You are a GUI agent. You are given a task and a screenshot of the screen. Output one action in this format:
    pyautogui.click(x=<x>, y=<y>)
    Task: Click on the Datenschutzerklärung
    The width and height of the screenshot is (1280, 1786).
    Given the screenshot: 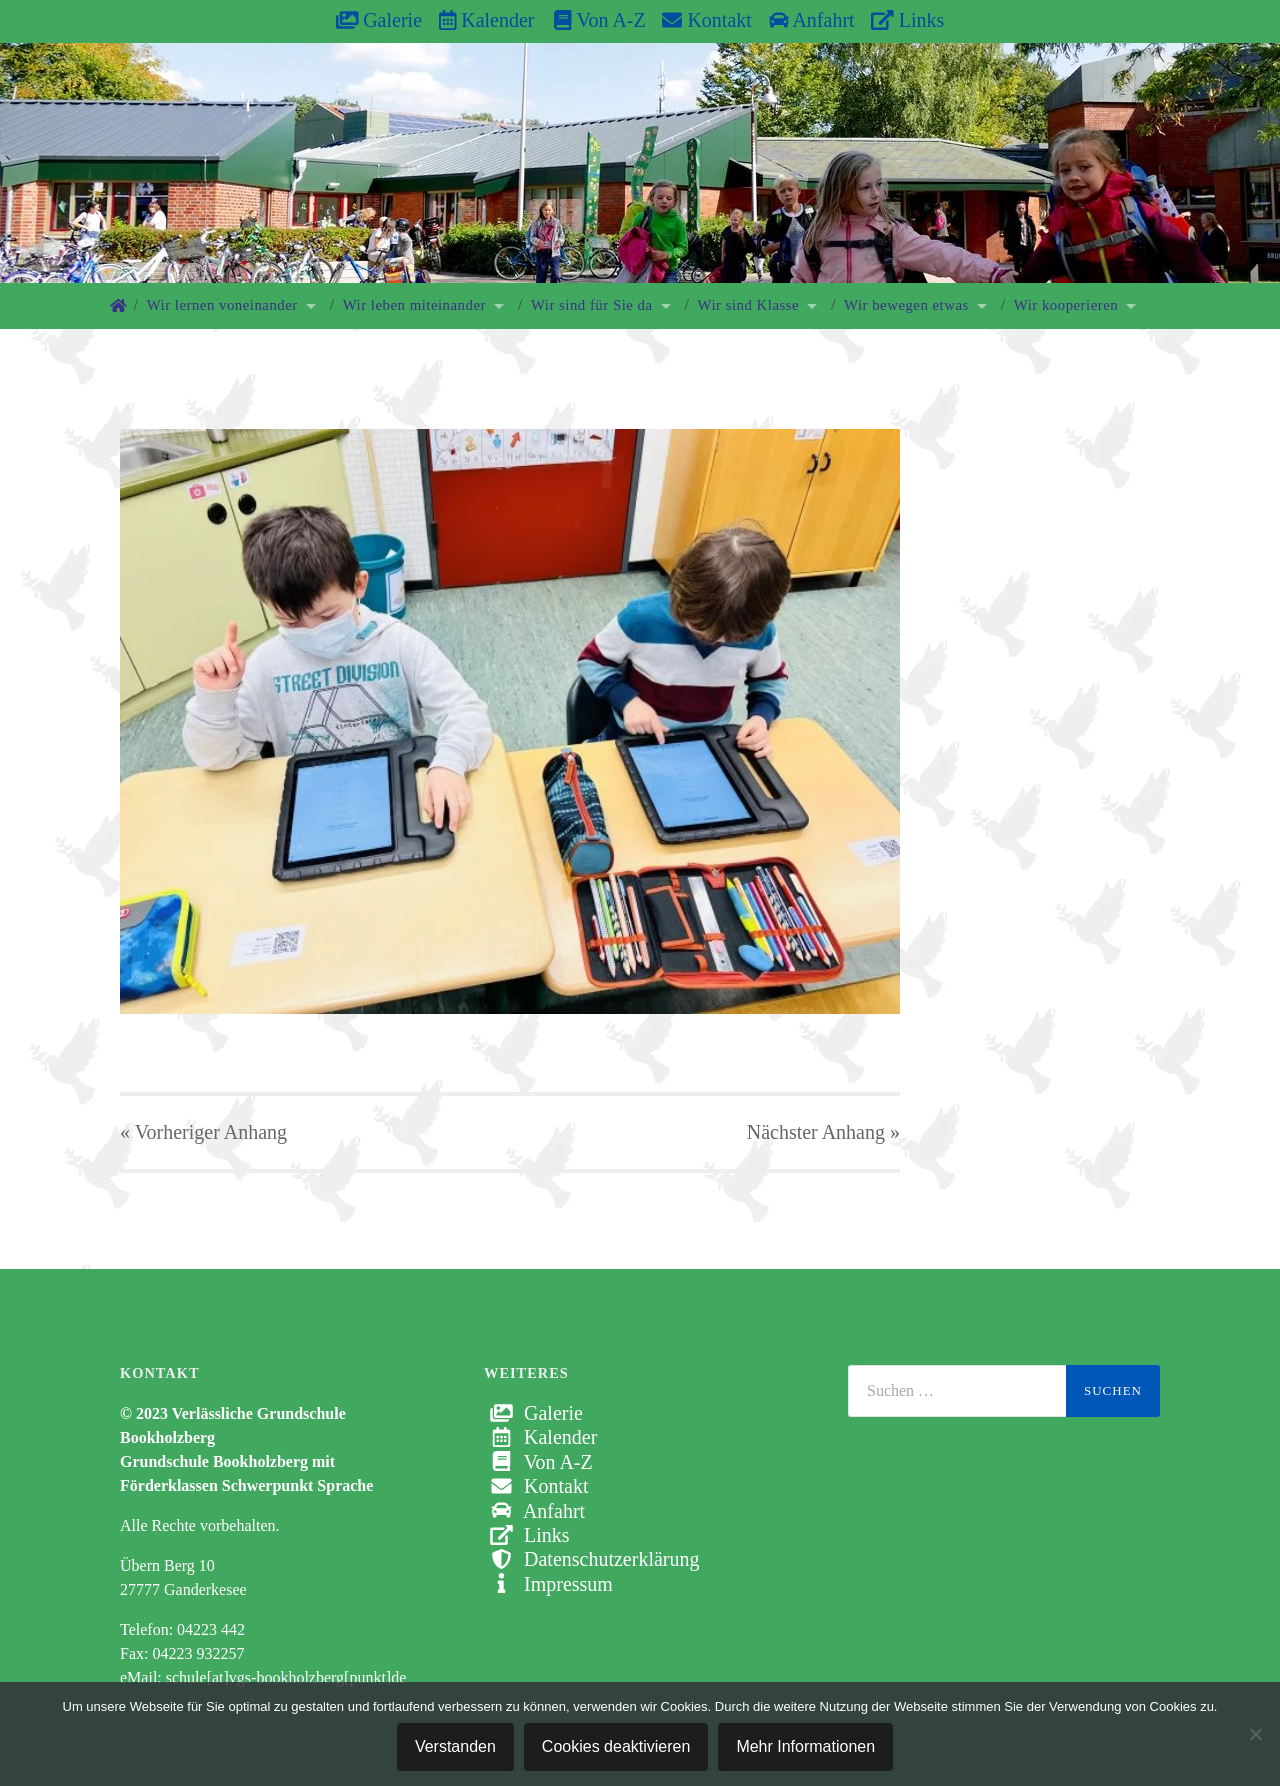 What is the action you would take?
    pyautogui.click(x=591, y=1559)
    